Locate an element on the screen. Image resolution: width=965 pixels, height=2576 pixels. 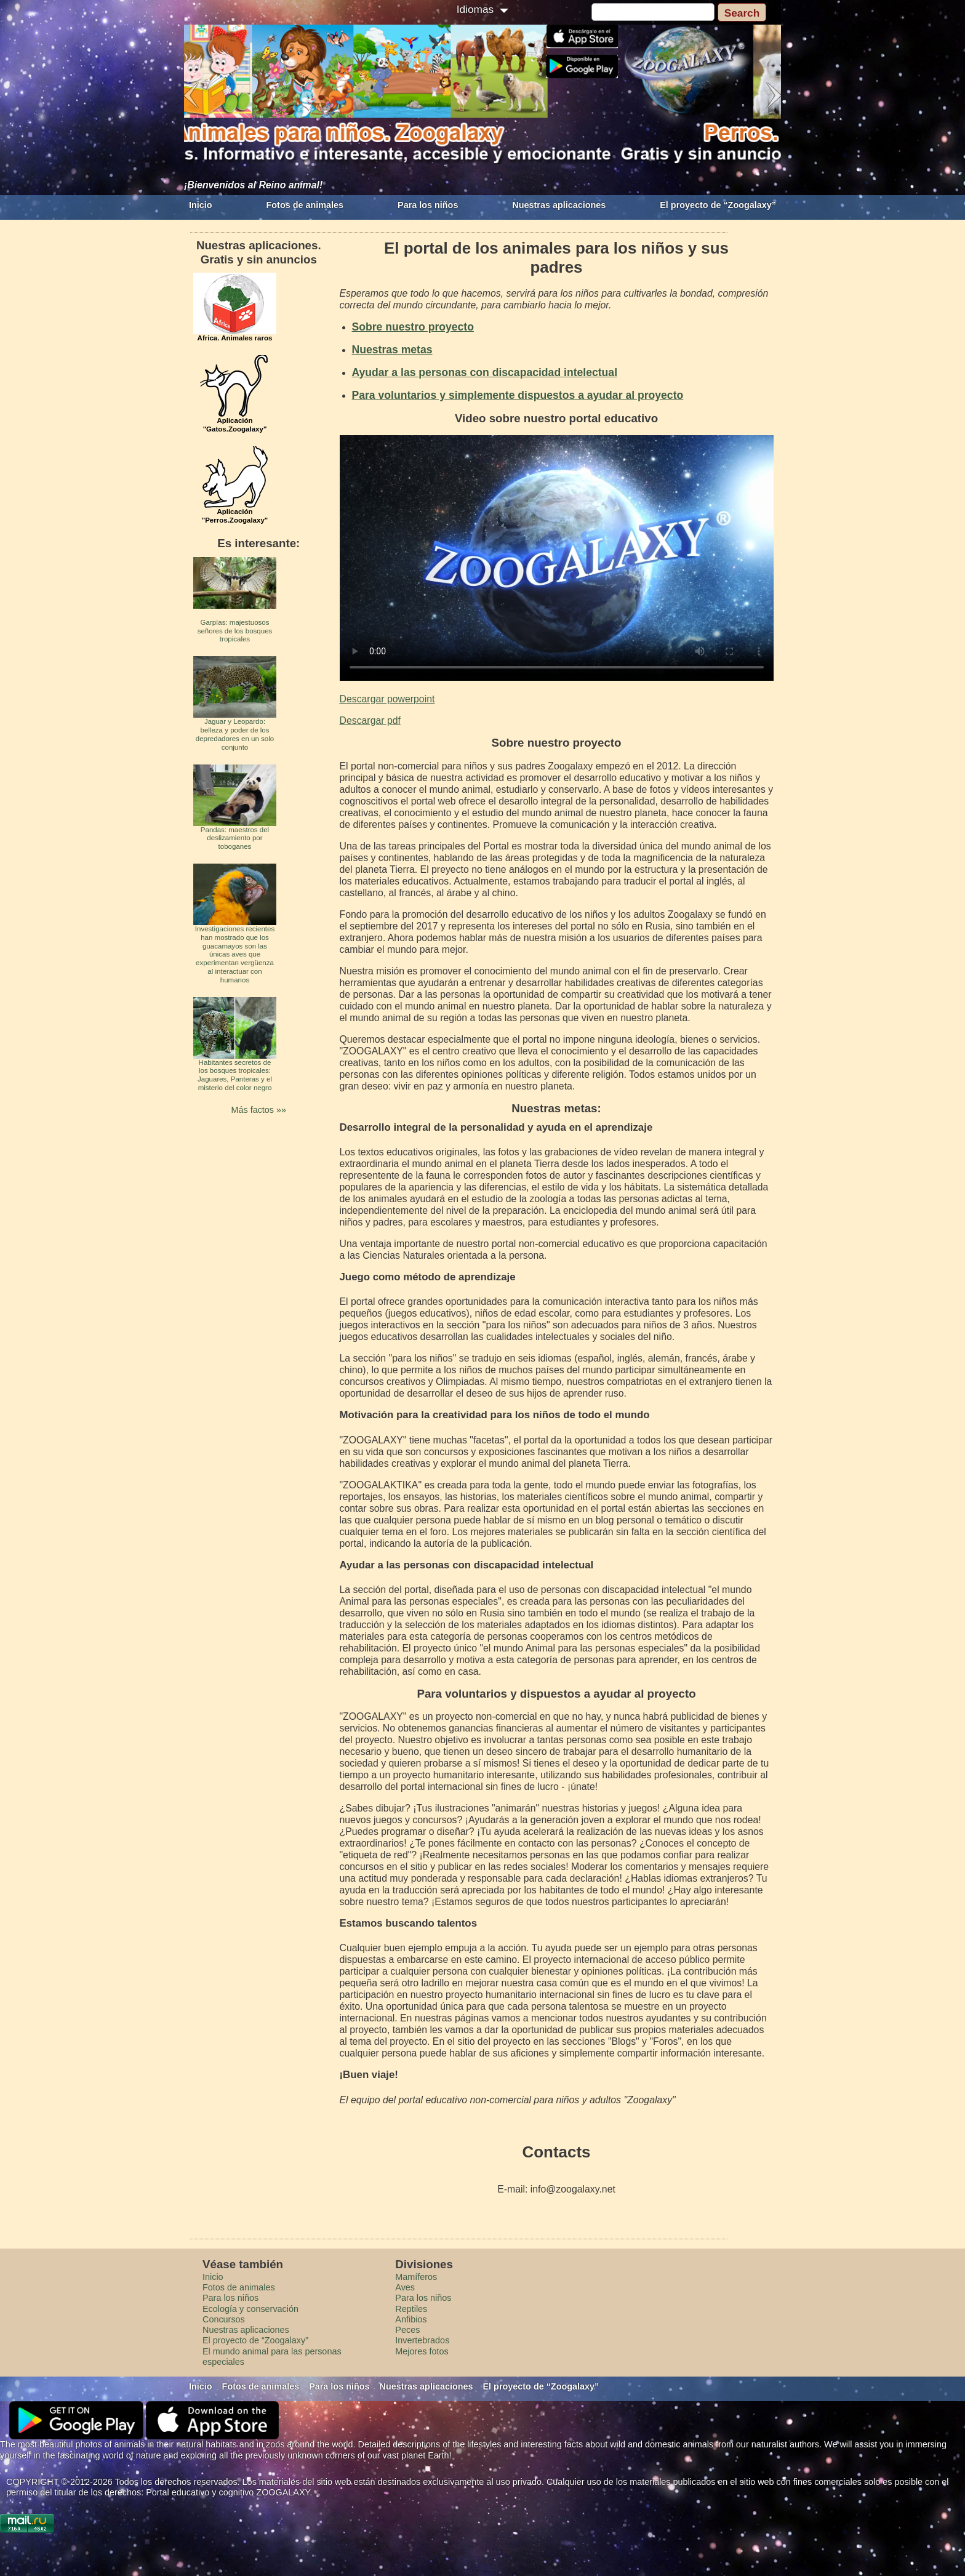
Concursos is located at coordinates (223, 2319).